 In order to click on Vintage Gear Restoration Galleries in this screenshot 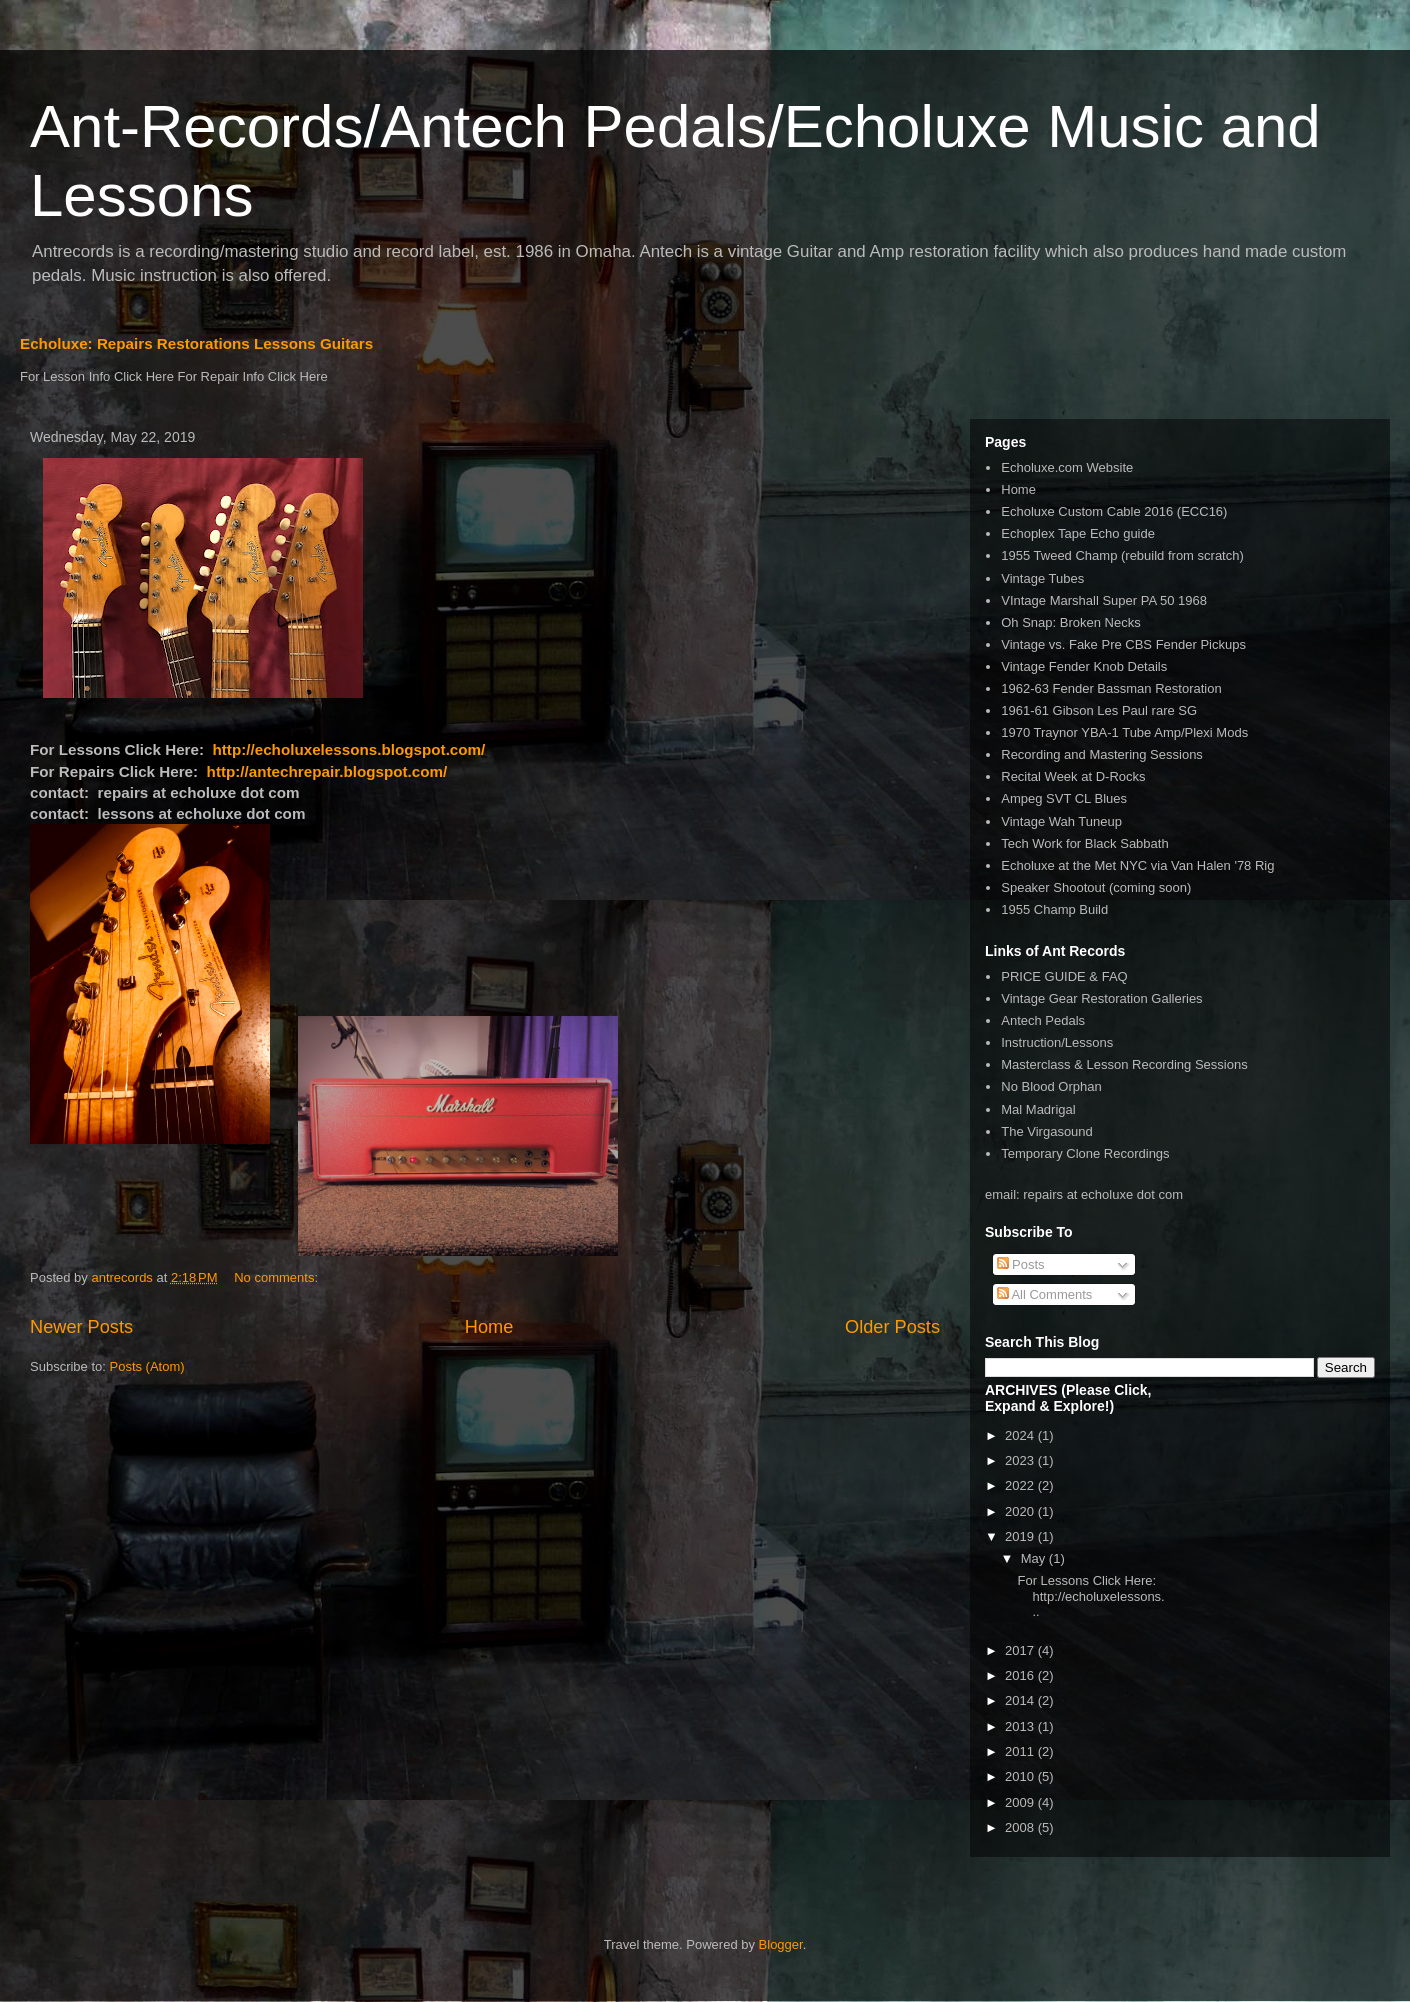, I will do `click(1101, 998)`.